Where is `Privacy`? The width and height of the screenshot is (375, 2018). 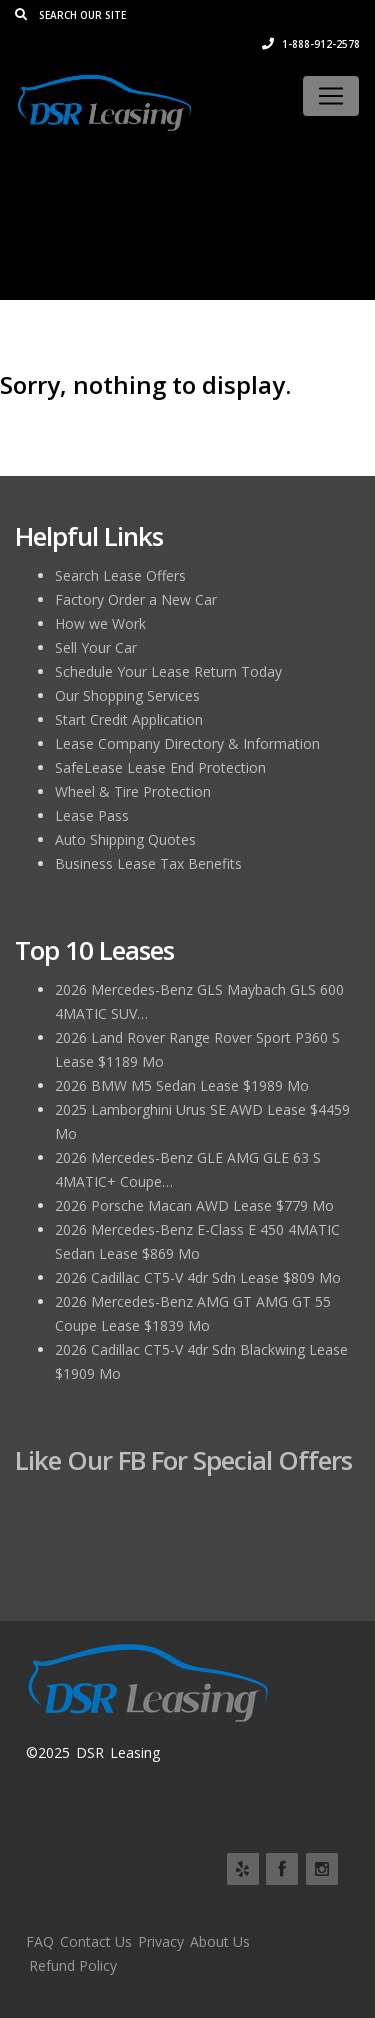
Privacy is located at coordinates (161, 1941).